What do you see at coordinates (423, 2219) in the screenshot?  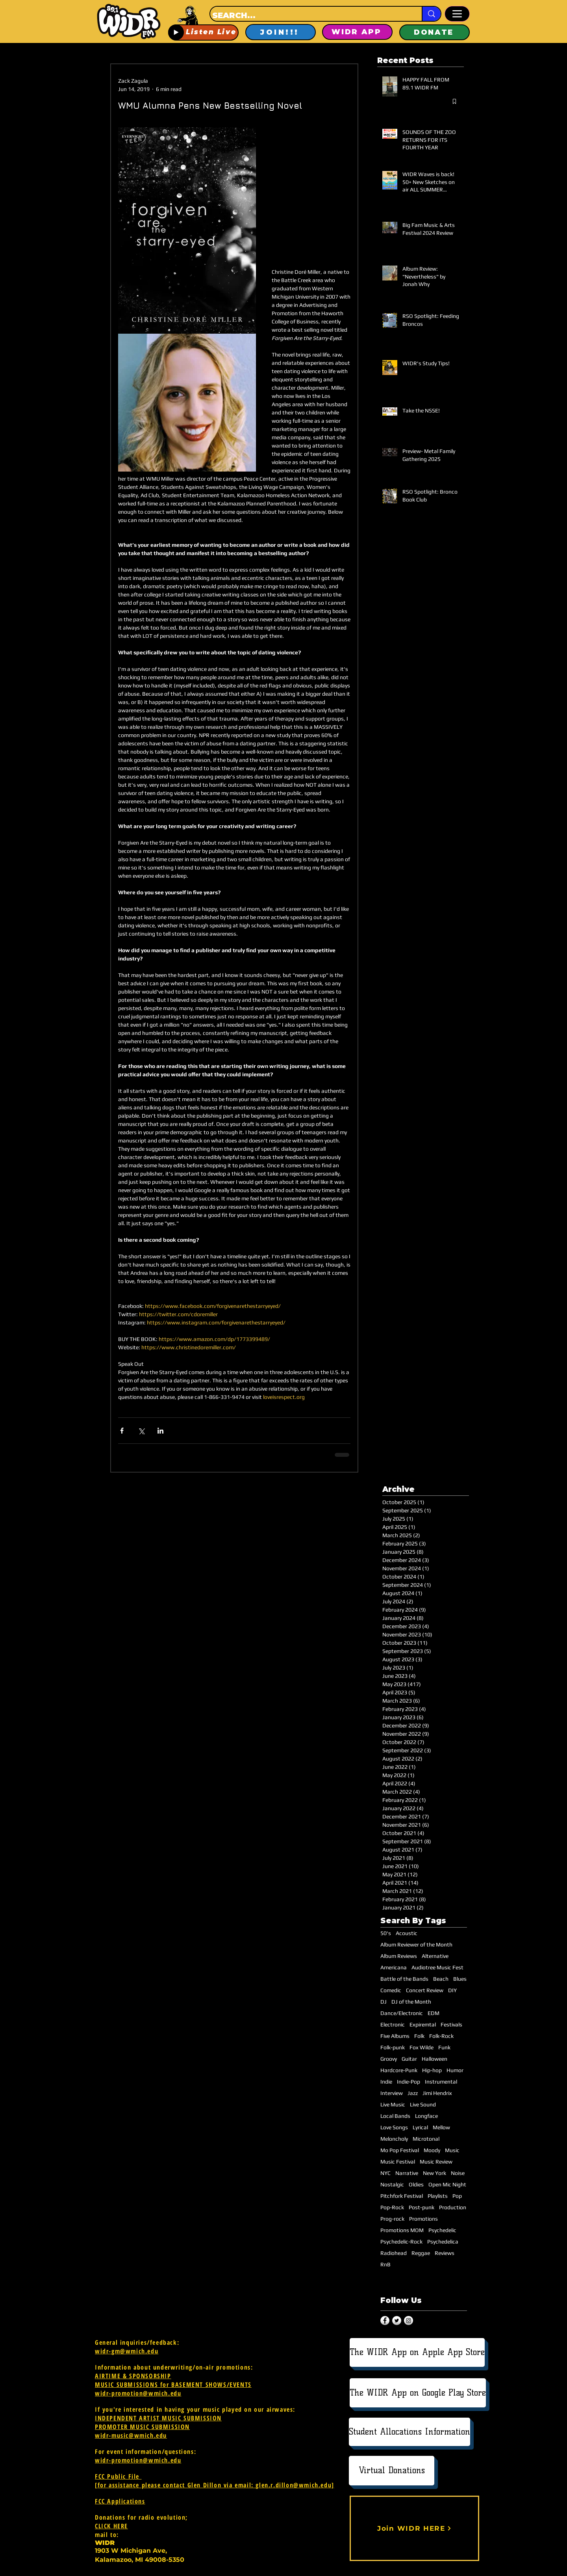 I see `Promotions` at bounding box center [423, 2219].